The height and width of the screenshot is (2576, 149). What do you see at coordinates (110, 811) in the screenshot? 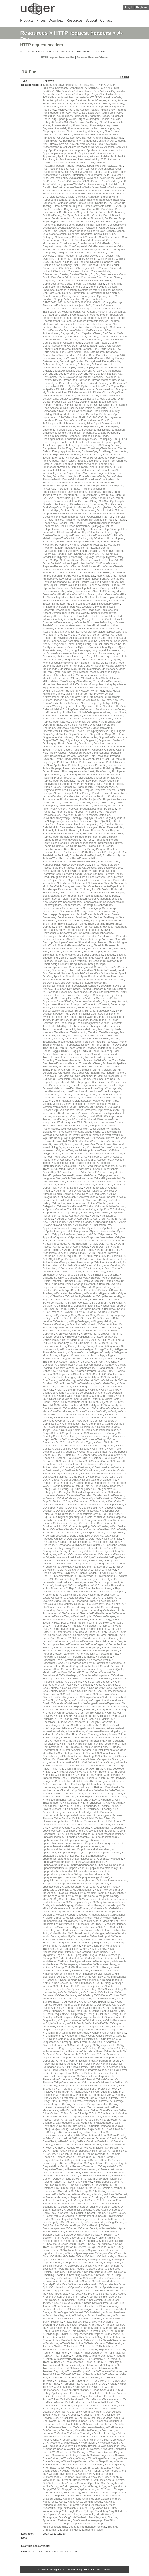
I see `Pzdevice` at bounding box center [110, 811].